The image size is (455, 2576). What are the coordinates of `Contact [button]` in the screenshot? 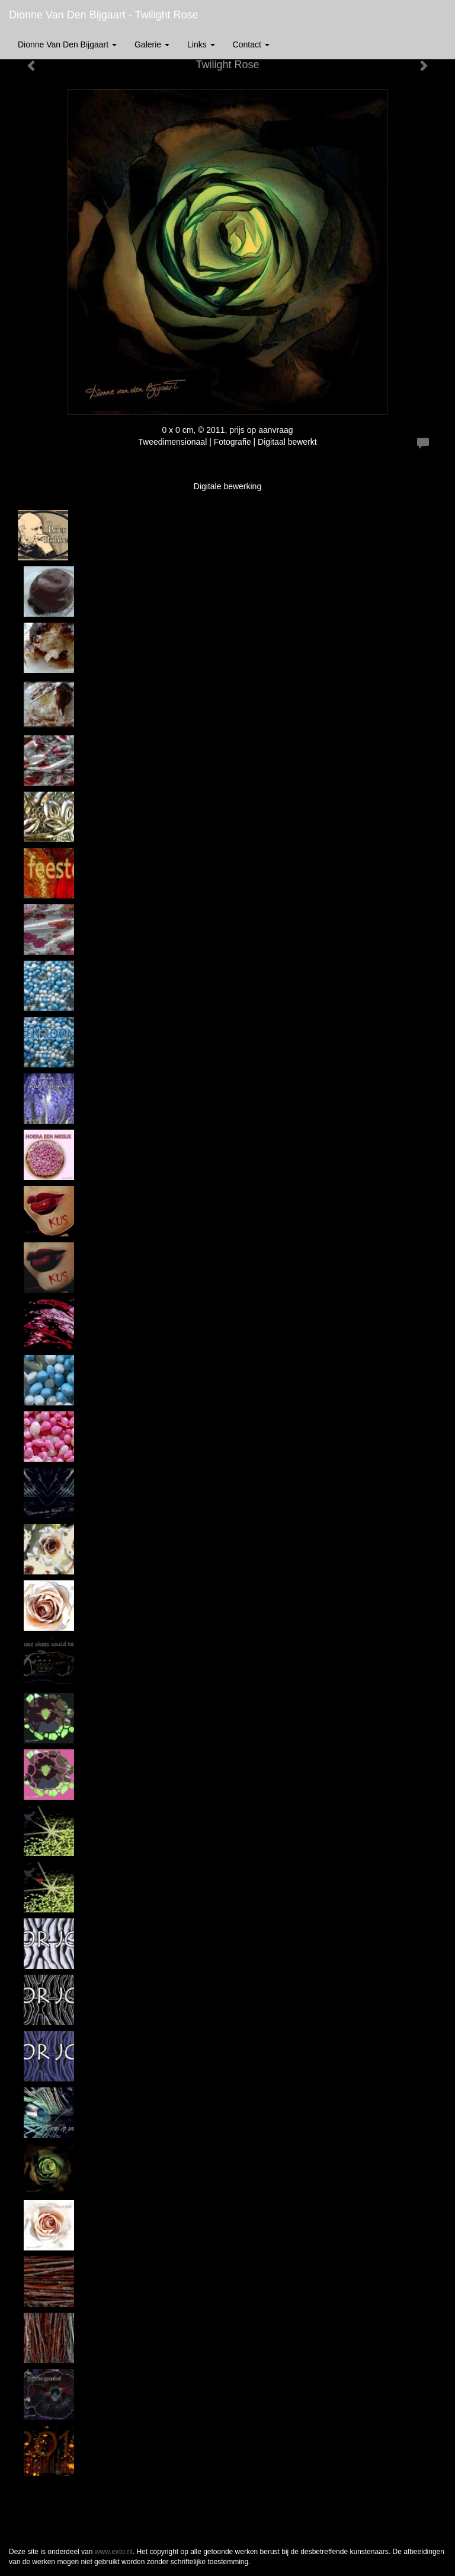 It's located at (251, 44).